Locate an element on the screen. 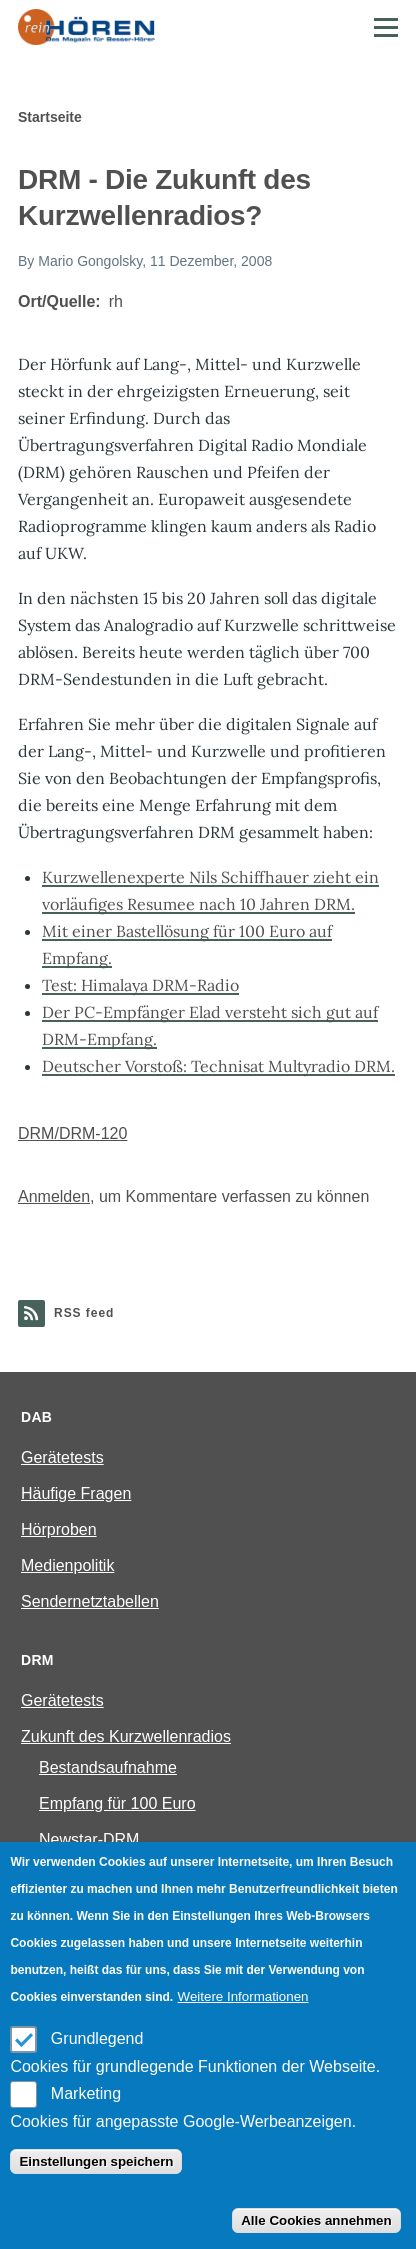  Zukunft des Kurzwellenradios is located at coordinates (126, 1736).